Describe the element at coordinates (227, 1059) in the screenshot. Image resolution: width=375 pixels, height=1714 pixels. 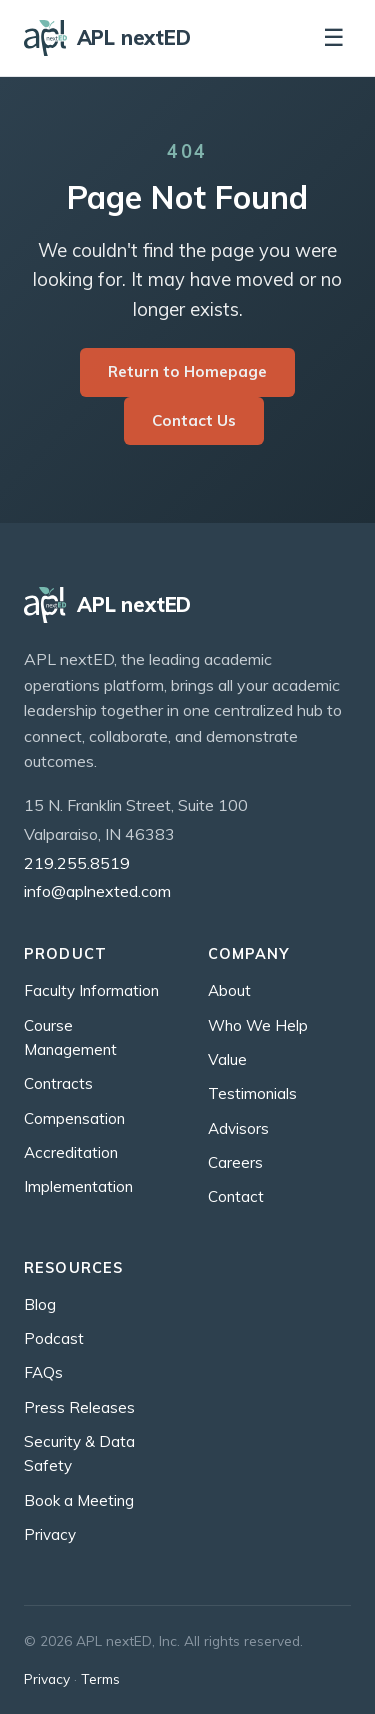
I see `Value` at that location.